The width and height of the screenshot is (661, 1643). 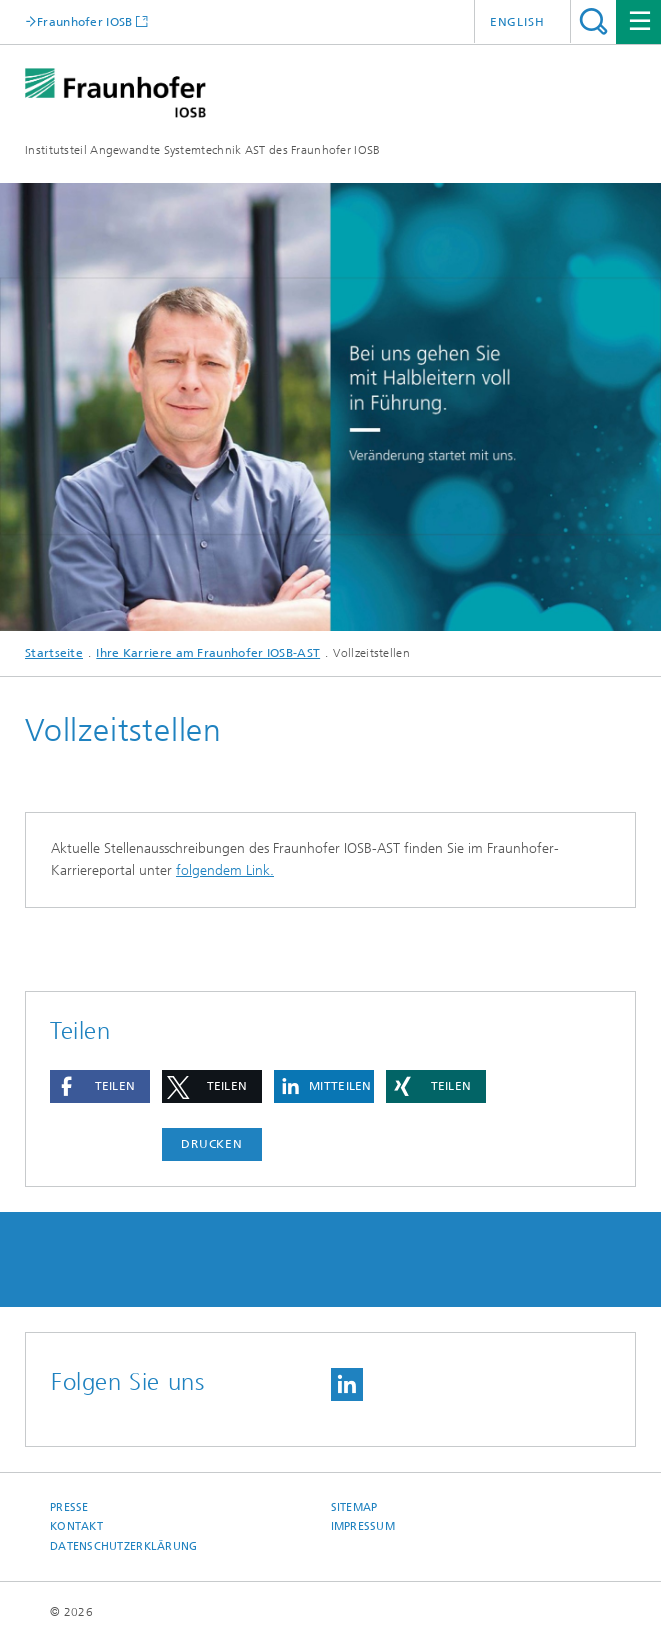 I want to click on Startseite, so click(x=54, y=653).